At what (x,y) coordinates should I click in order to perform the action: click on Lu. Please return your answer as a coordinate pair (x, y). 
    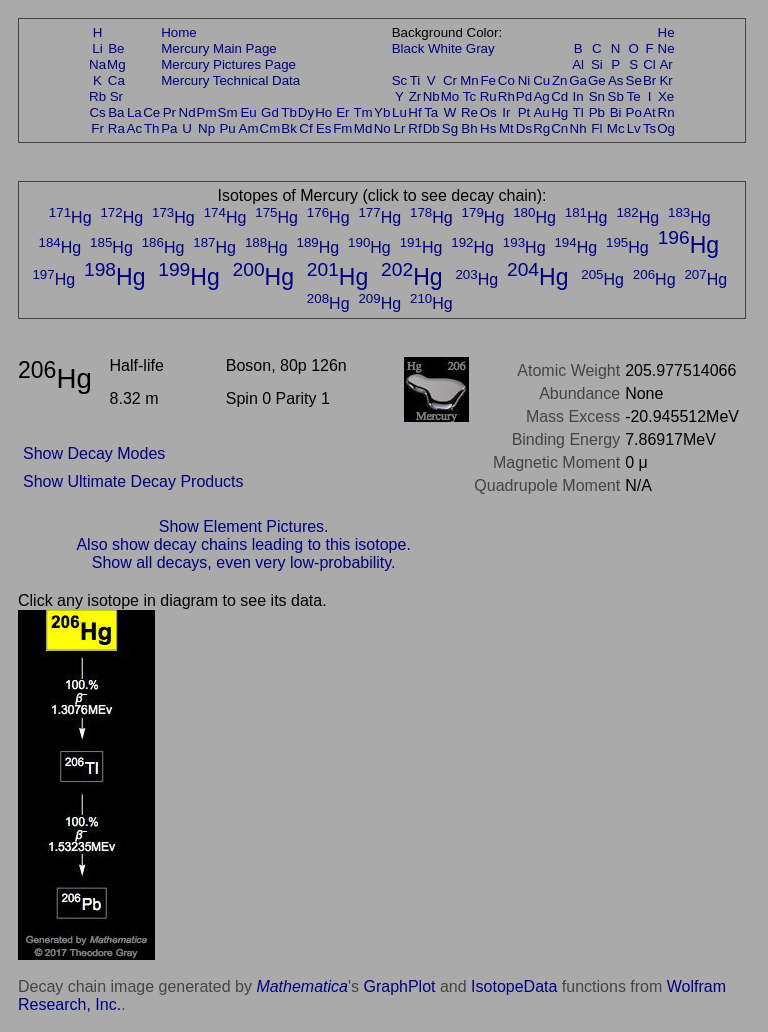
    Looking at the image, I should click on (399, 112).